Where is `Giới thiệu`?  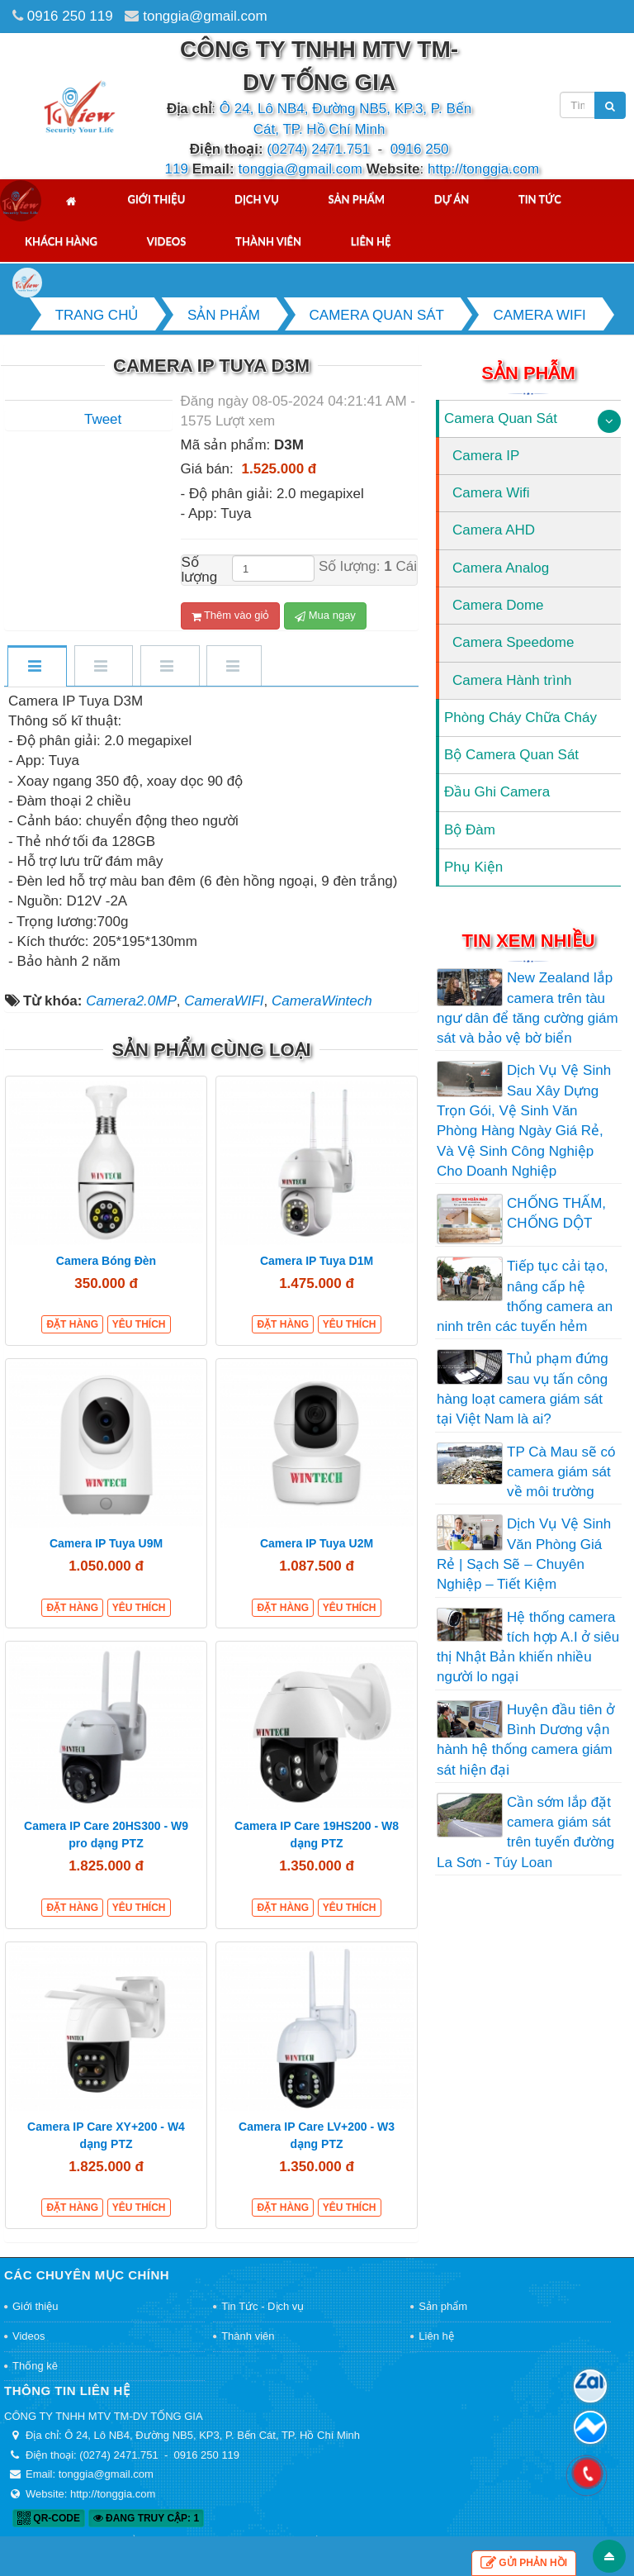 Giới thiệu is located at coordinates (156, 199).